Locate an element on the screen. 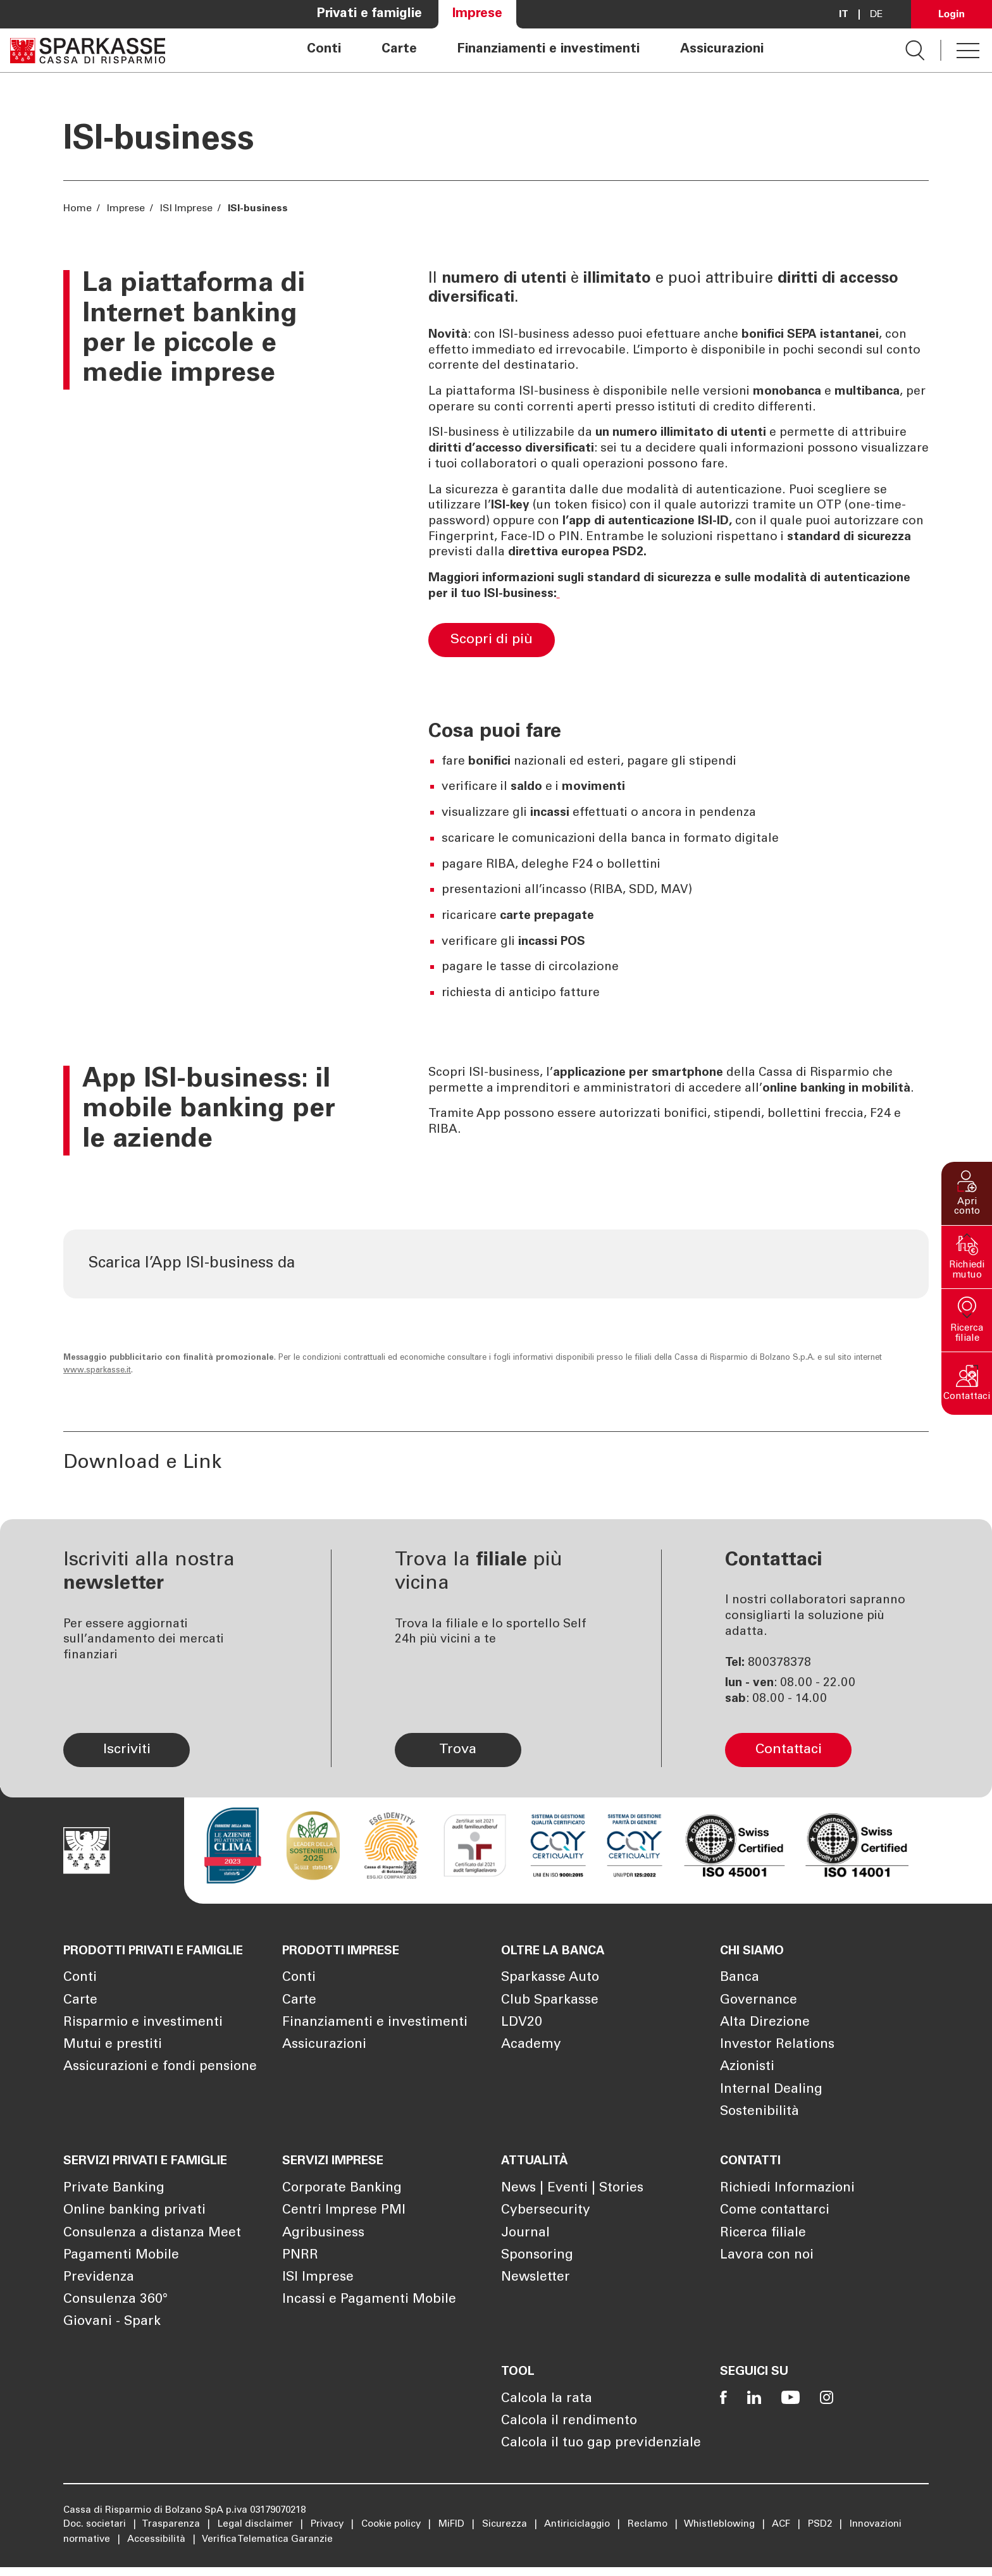 The image size is (992, 2576). Incassi e Pagamenti Mobile [Apre la pagina Incassi e Pagamenti Mobile] is located at coordinates (369, 2312).